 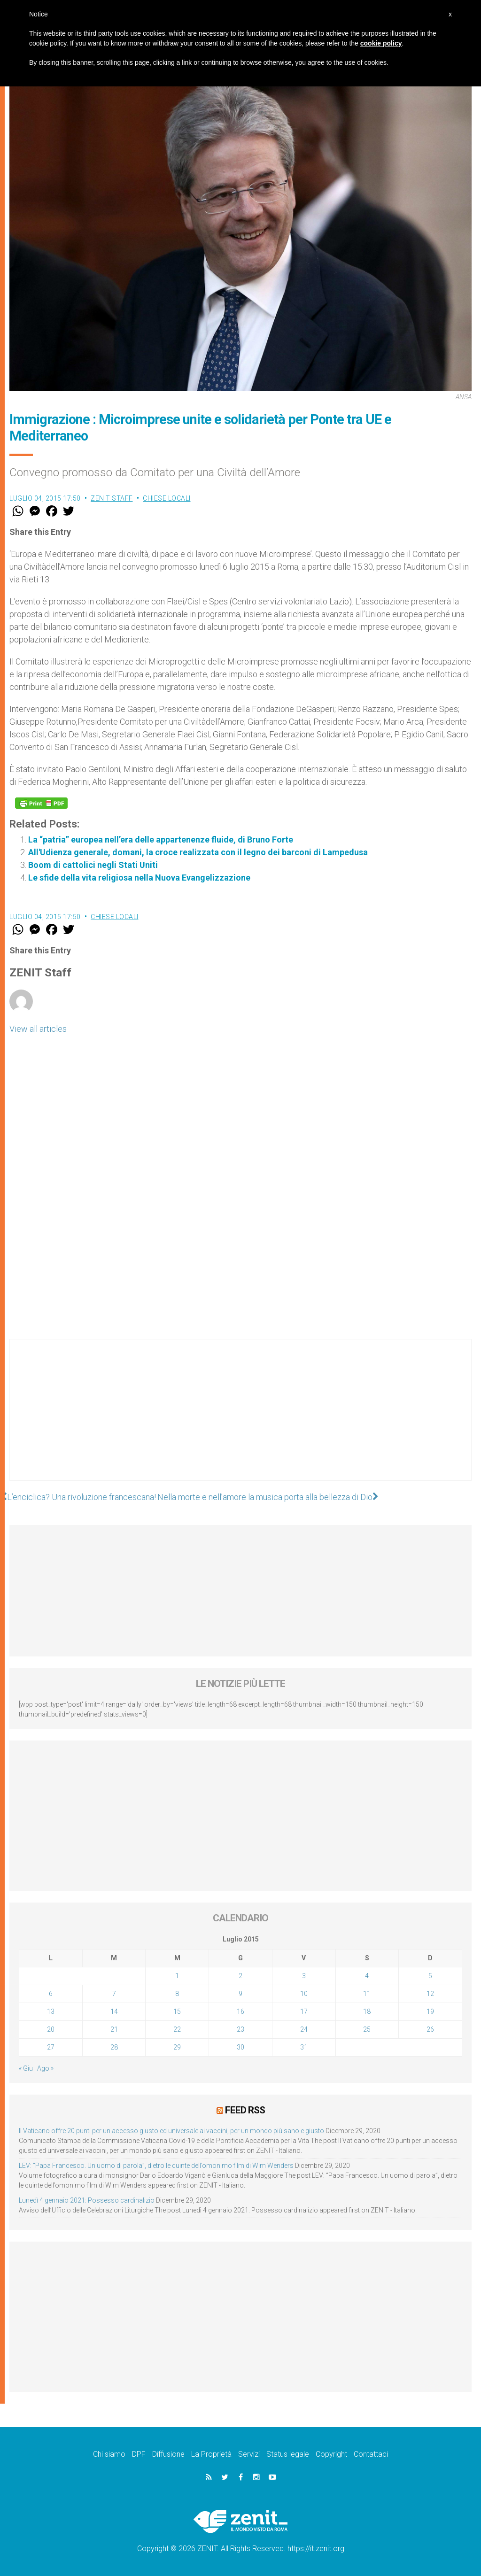 I want to click on 4 [Articoli pubblicati in 4 July 2015], so click(x=367, y=1976).